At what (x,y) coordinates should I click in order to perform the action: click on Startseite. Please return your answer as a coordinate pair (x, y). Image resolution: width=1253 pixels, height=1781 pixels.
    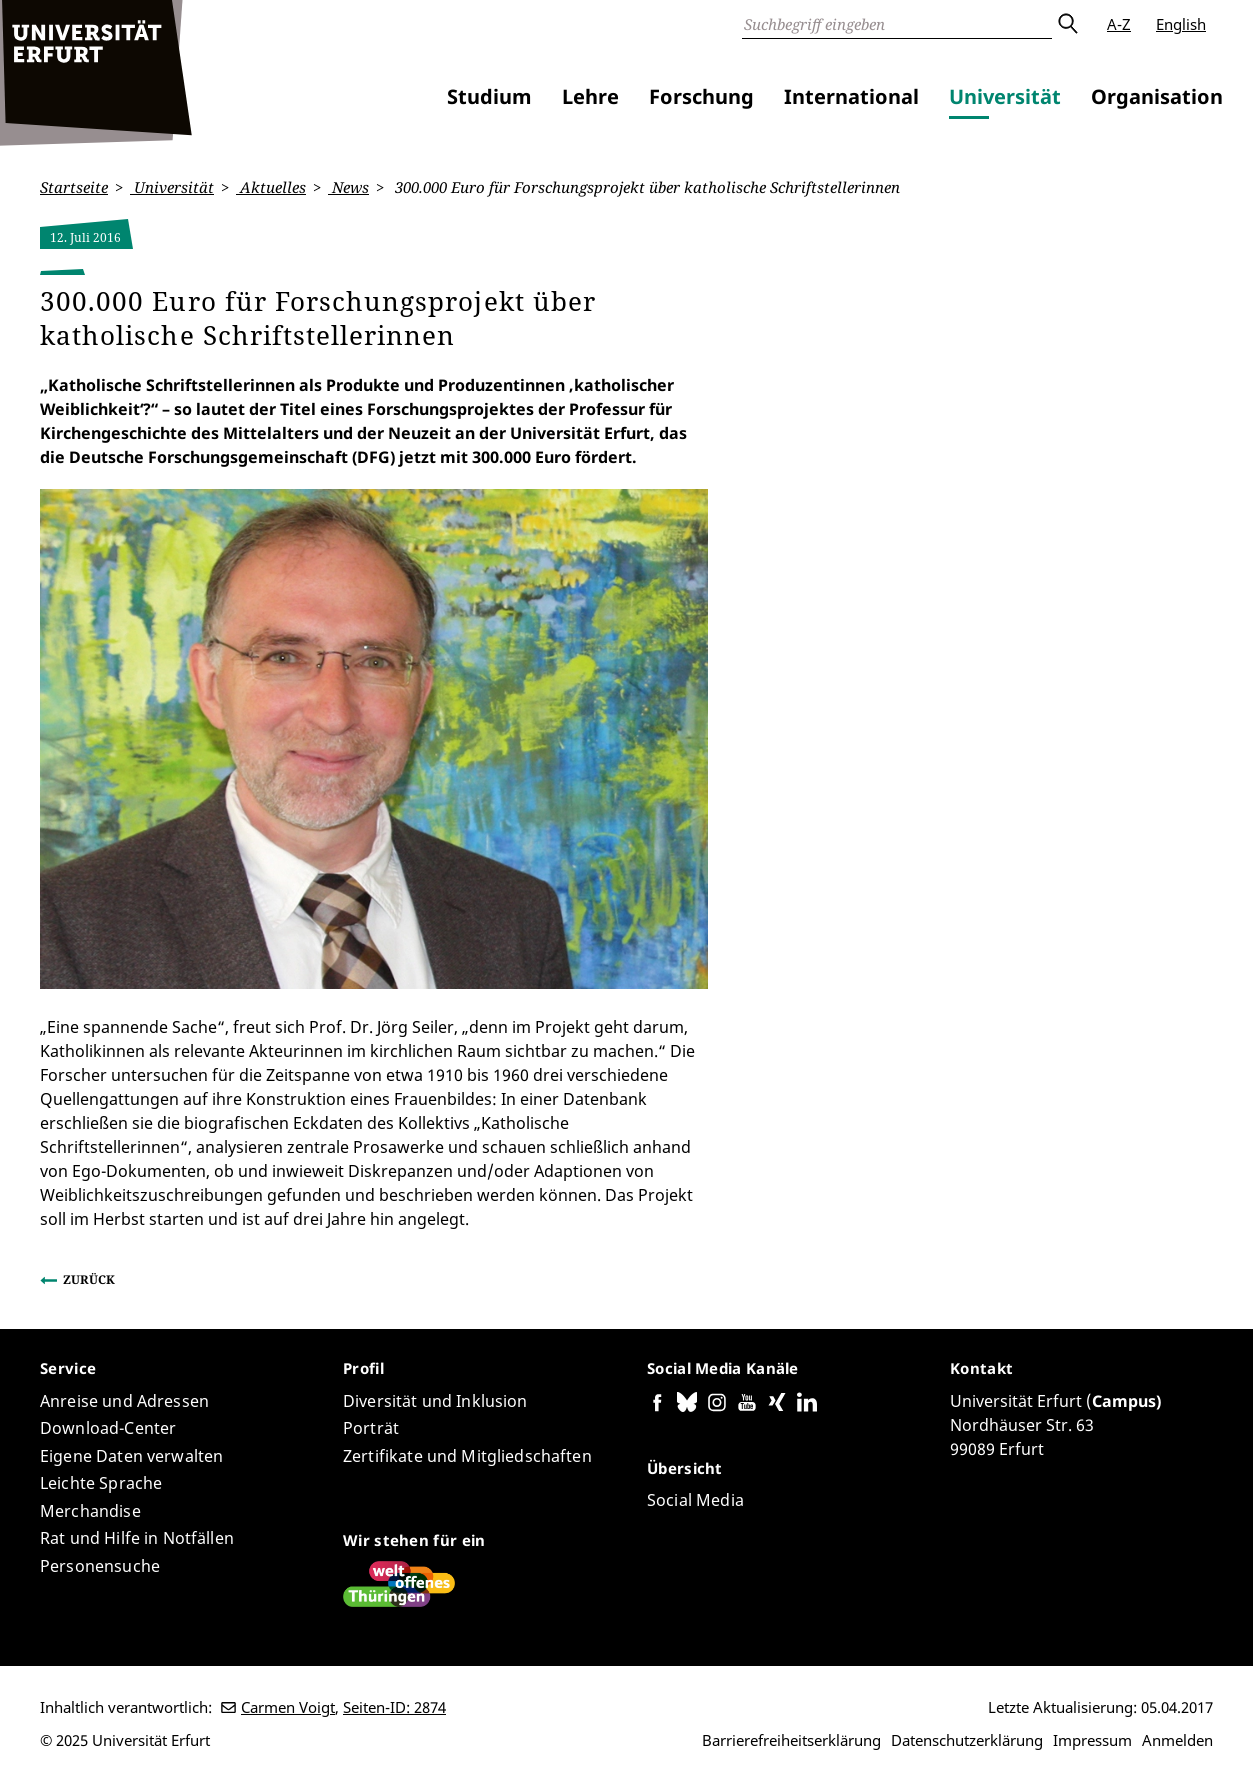
    Looking at the image, I should click on (74, 187).